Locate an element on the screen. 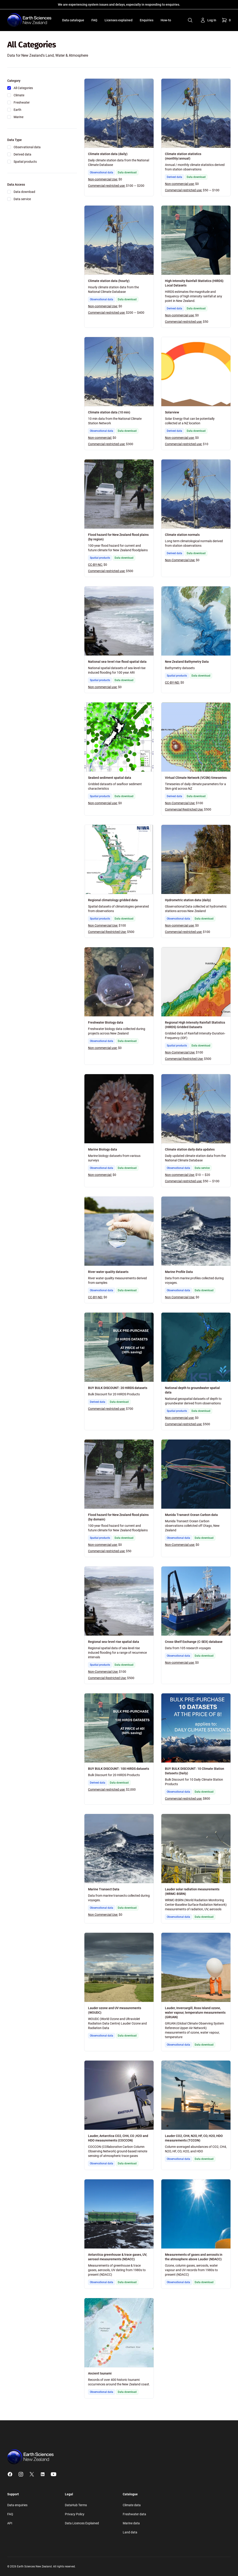 The width and height of the screenshot is (238, 2576). Virtual Climate Network (VCSN) timeseries is located at coordinates (196, 777).